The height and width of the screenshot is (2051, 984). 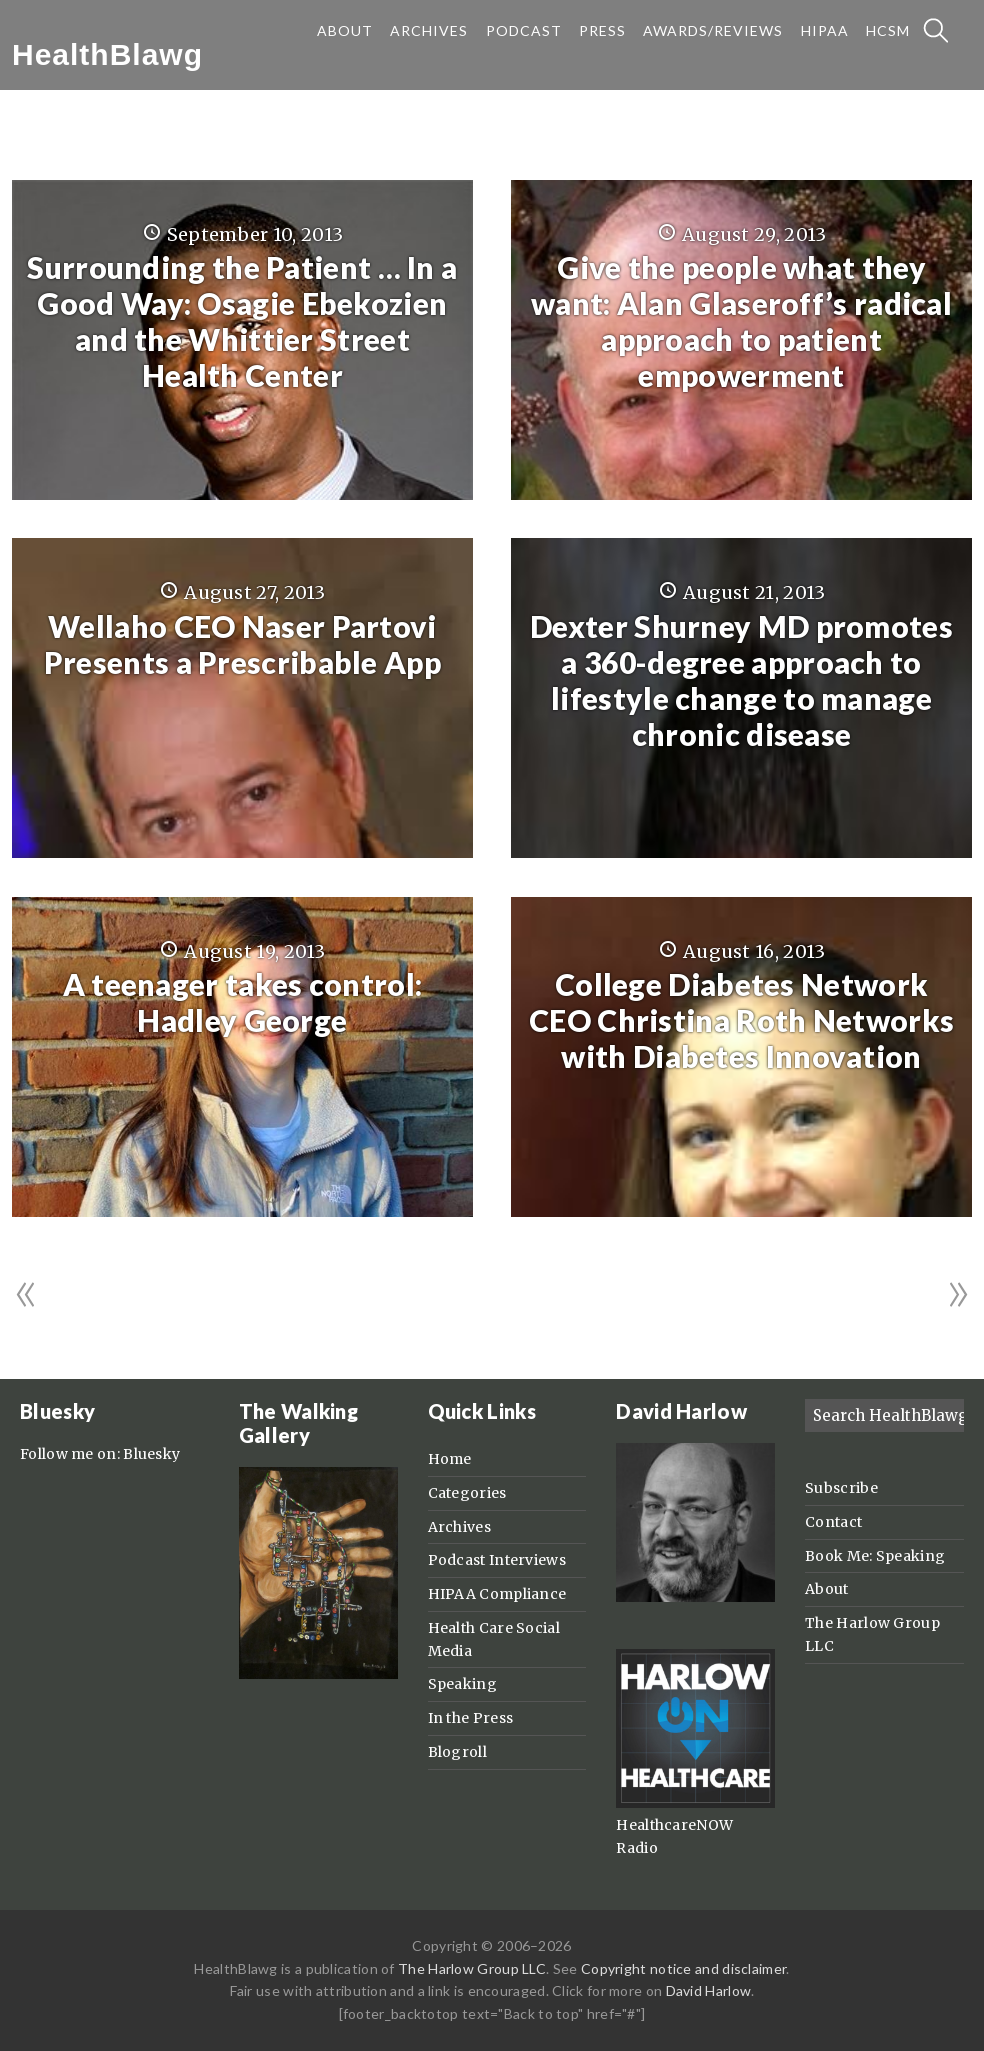 What do you see at coordinates (875, 1556) in the screenshot?
I see `Book Me: Speaking` at bounding box center [875, 1556].